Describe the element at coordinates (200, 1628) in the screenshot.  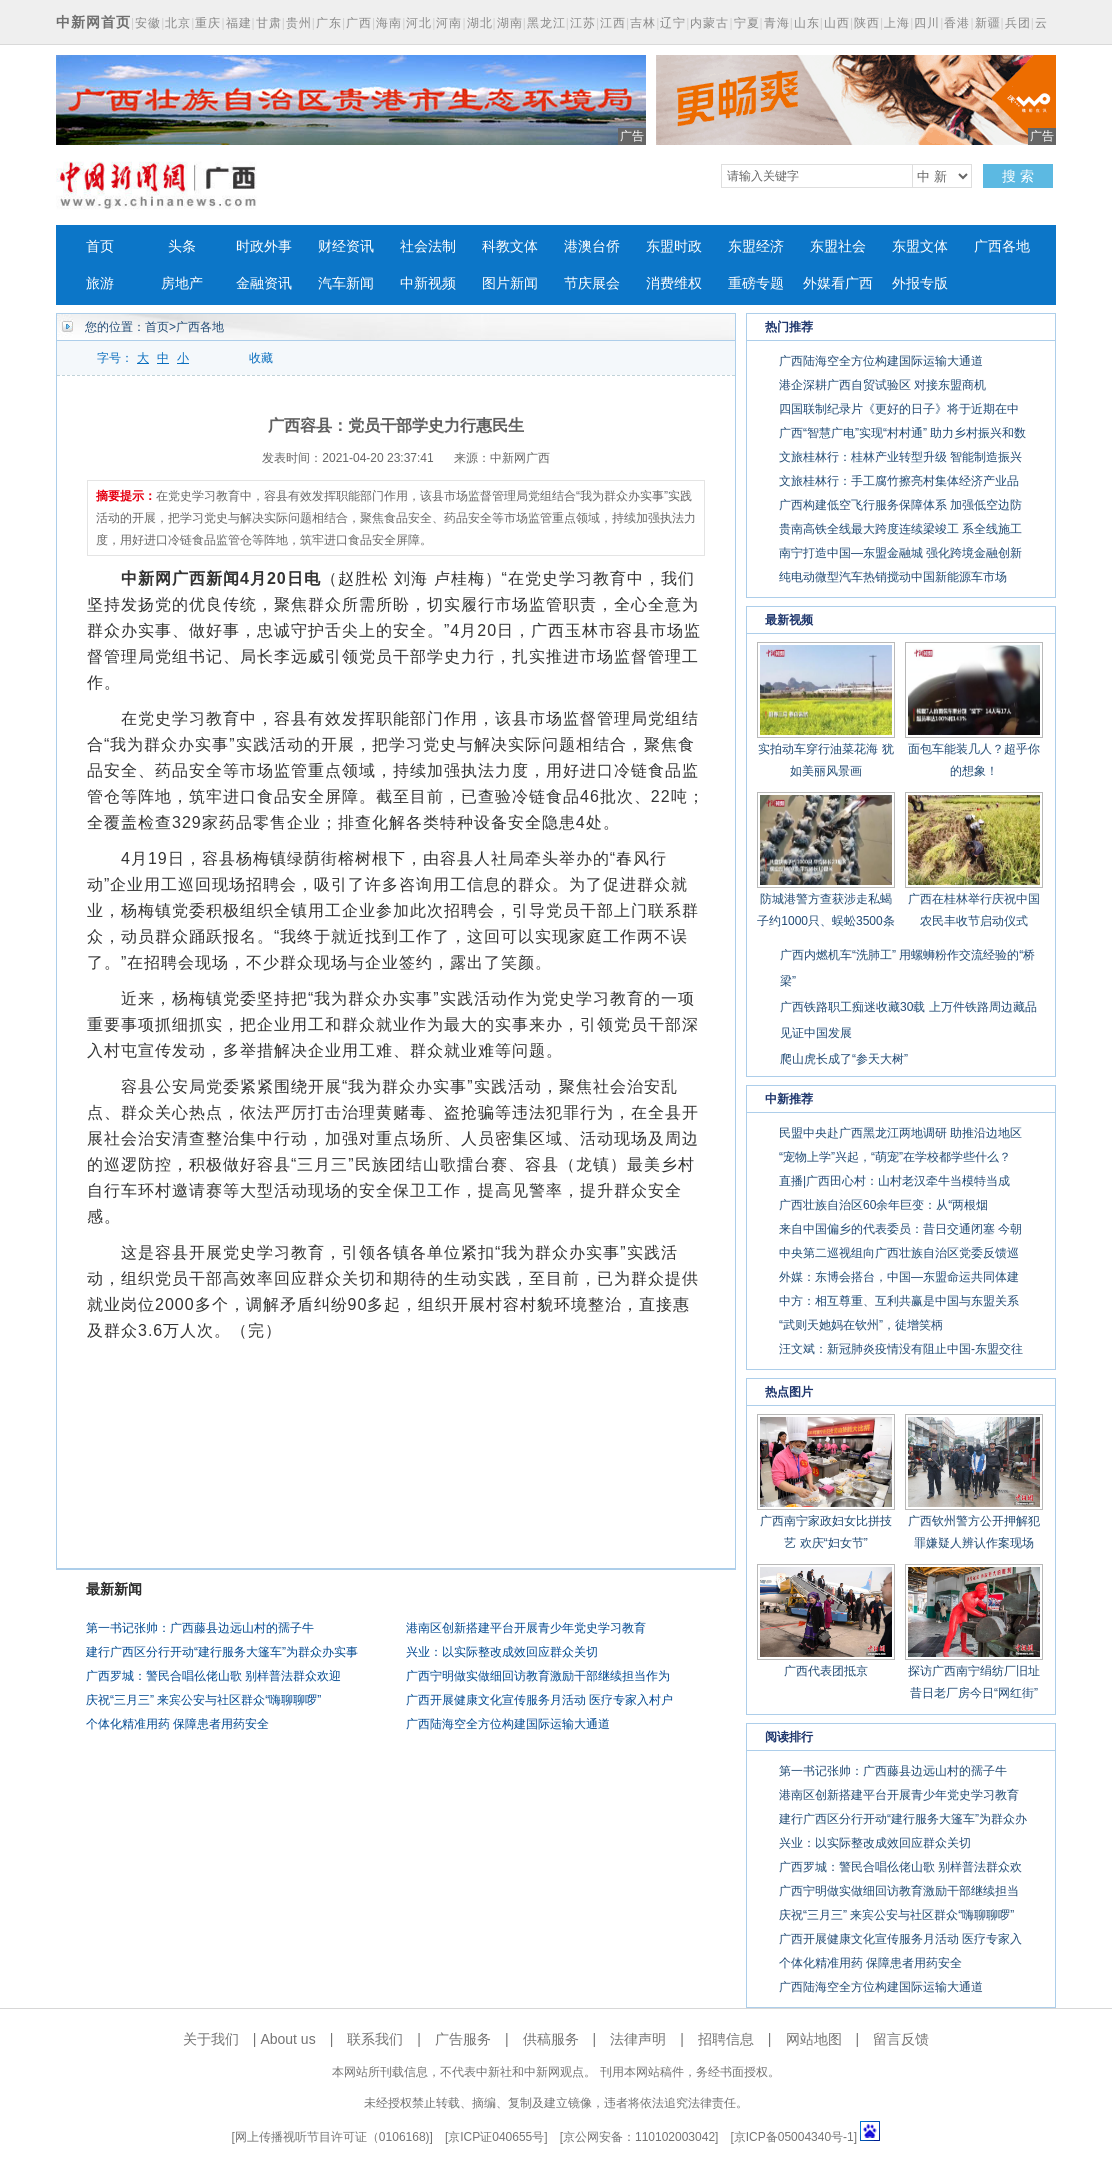
I see `第一书记张帅：广西藤县边远山村的孺子牛` at that location.